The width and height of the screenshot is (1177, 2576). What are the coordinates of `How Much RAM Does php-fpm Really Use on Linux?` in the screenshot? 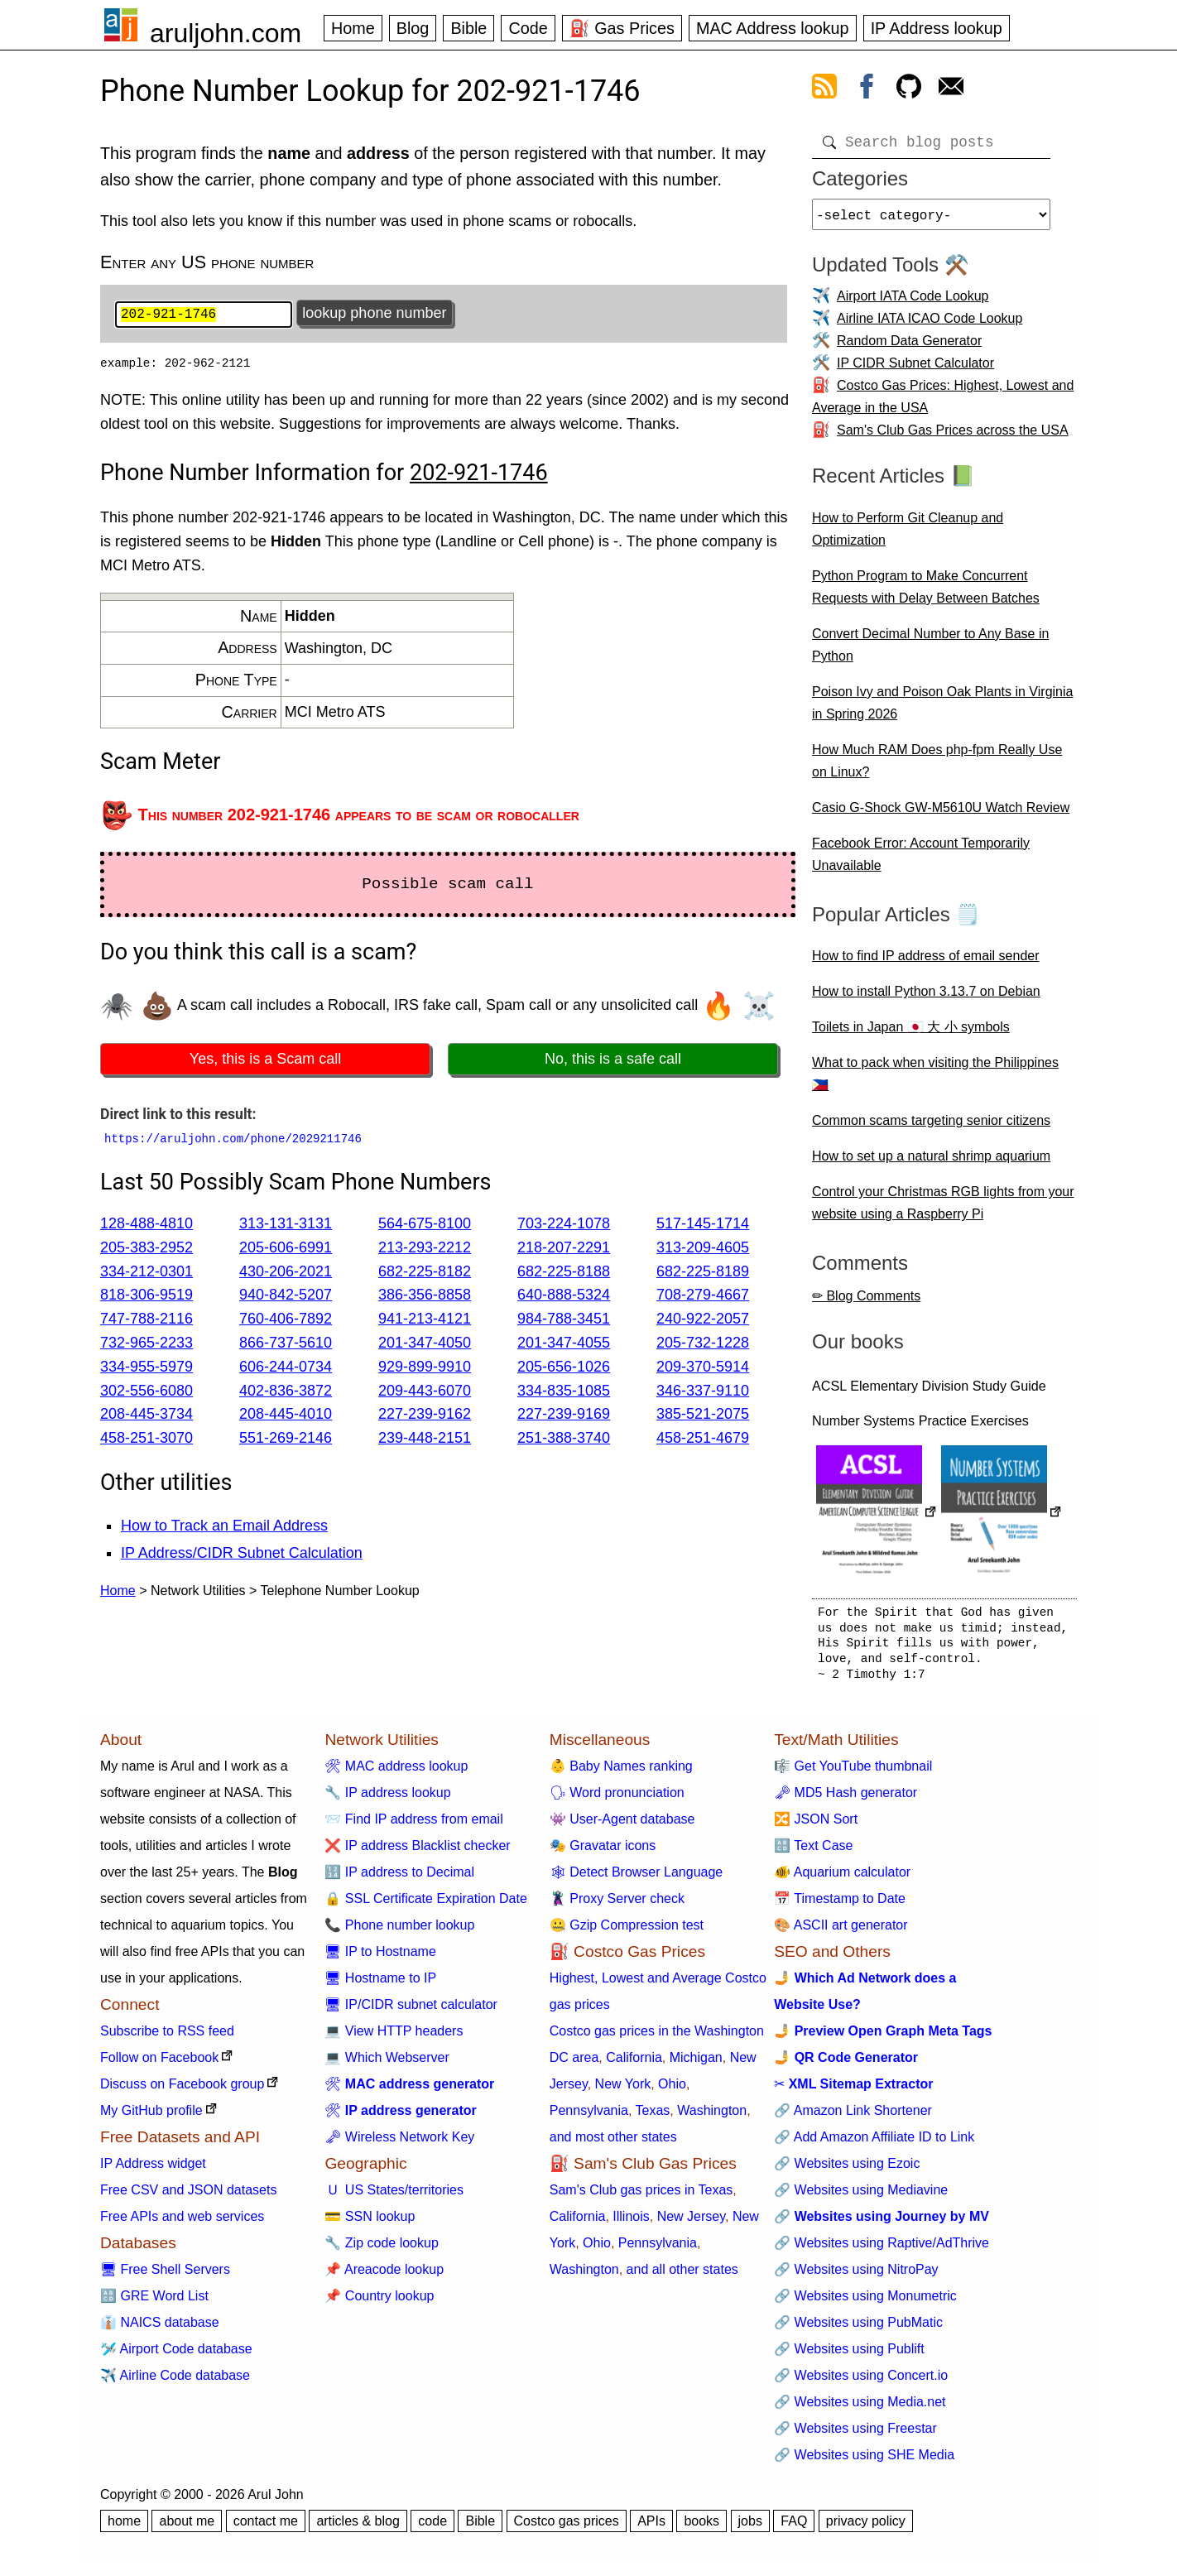 It's located at (937, 767).